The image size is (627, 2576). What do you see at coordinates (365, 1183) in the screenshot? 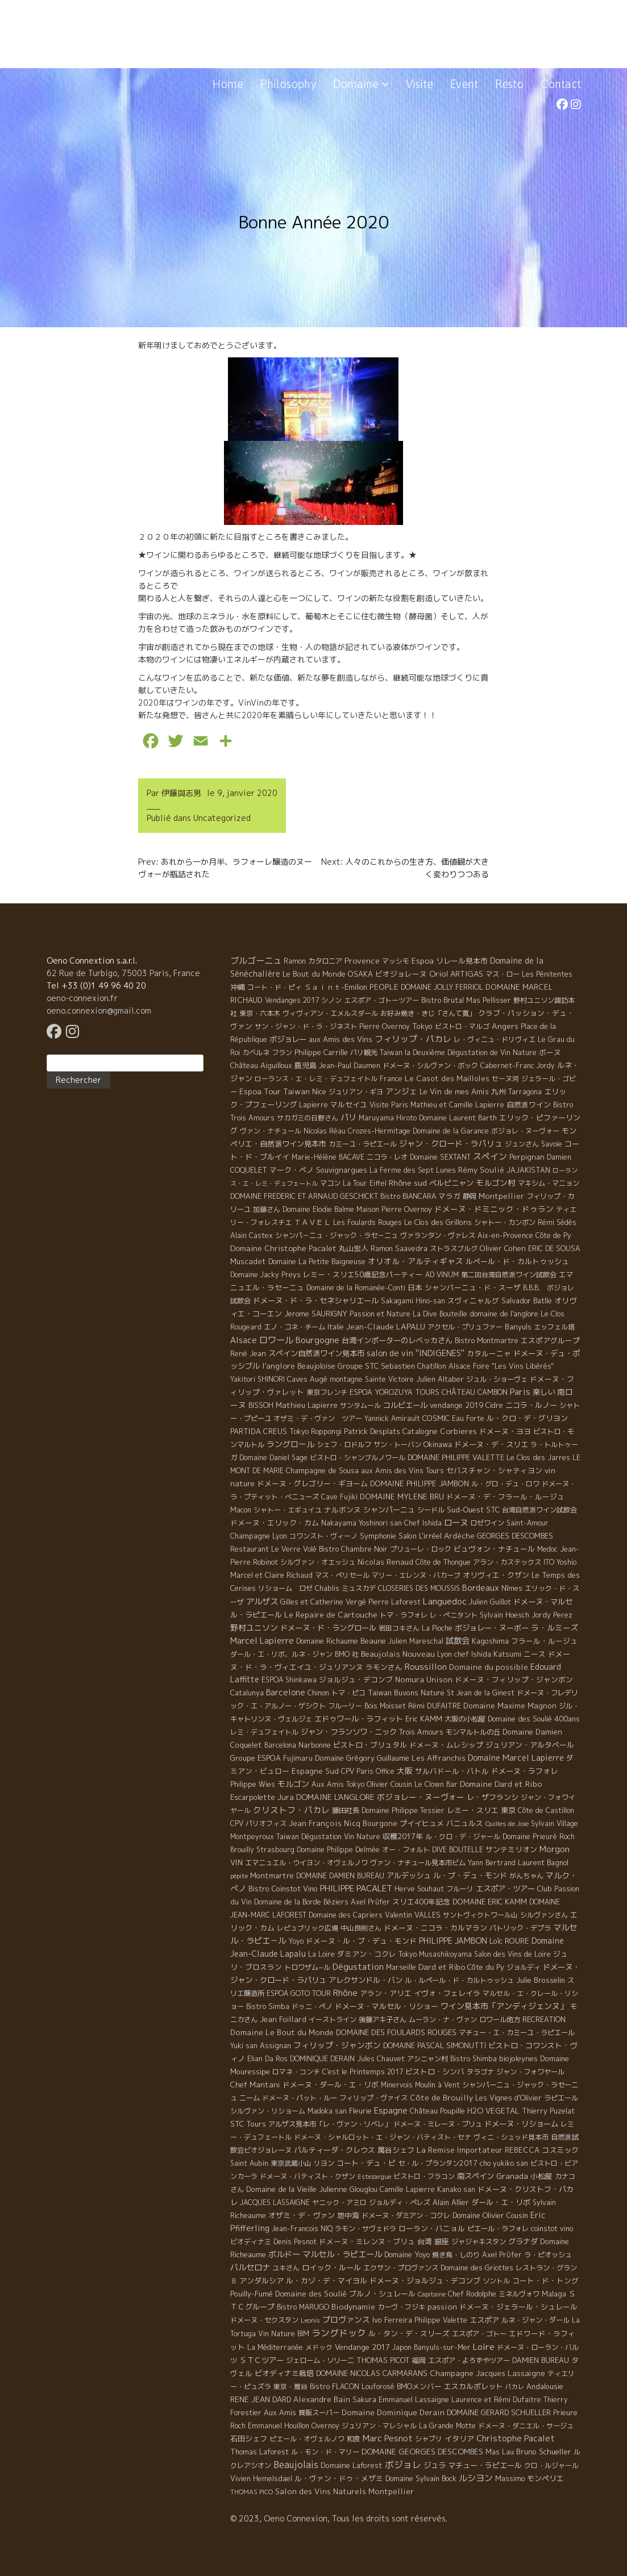
I see `La Tour Eiffel [La Tour Eiffel (4 éléments)]` at bounding box center [365, 1183].